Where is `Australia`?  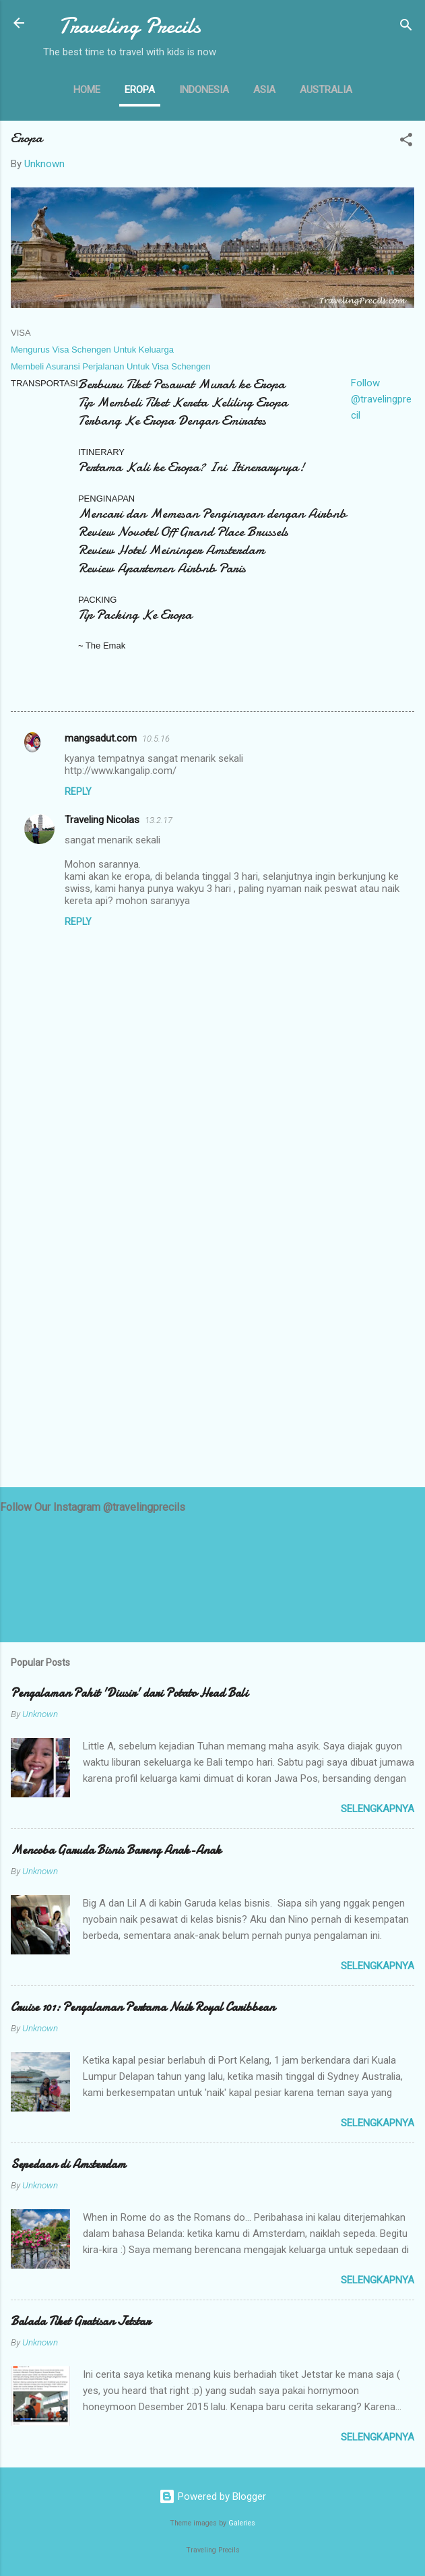 Australia is located at coordinates (326, 90).